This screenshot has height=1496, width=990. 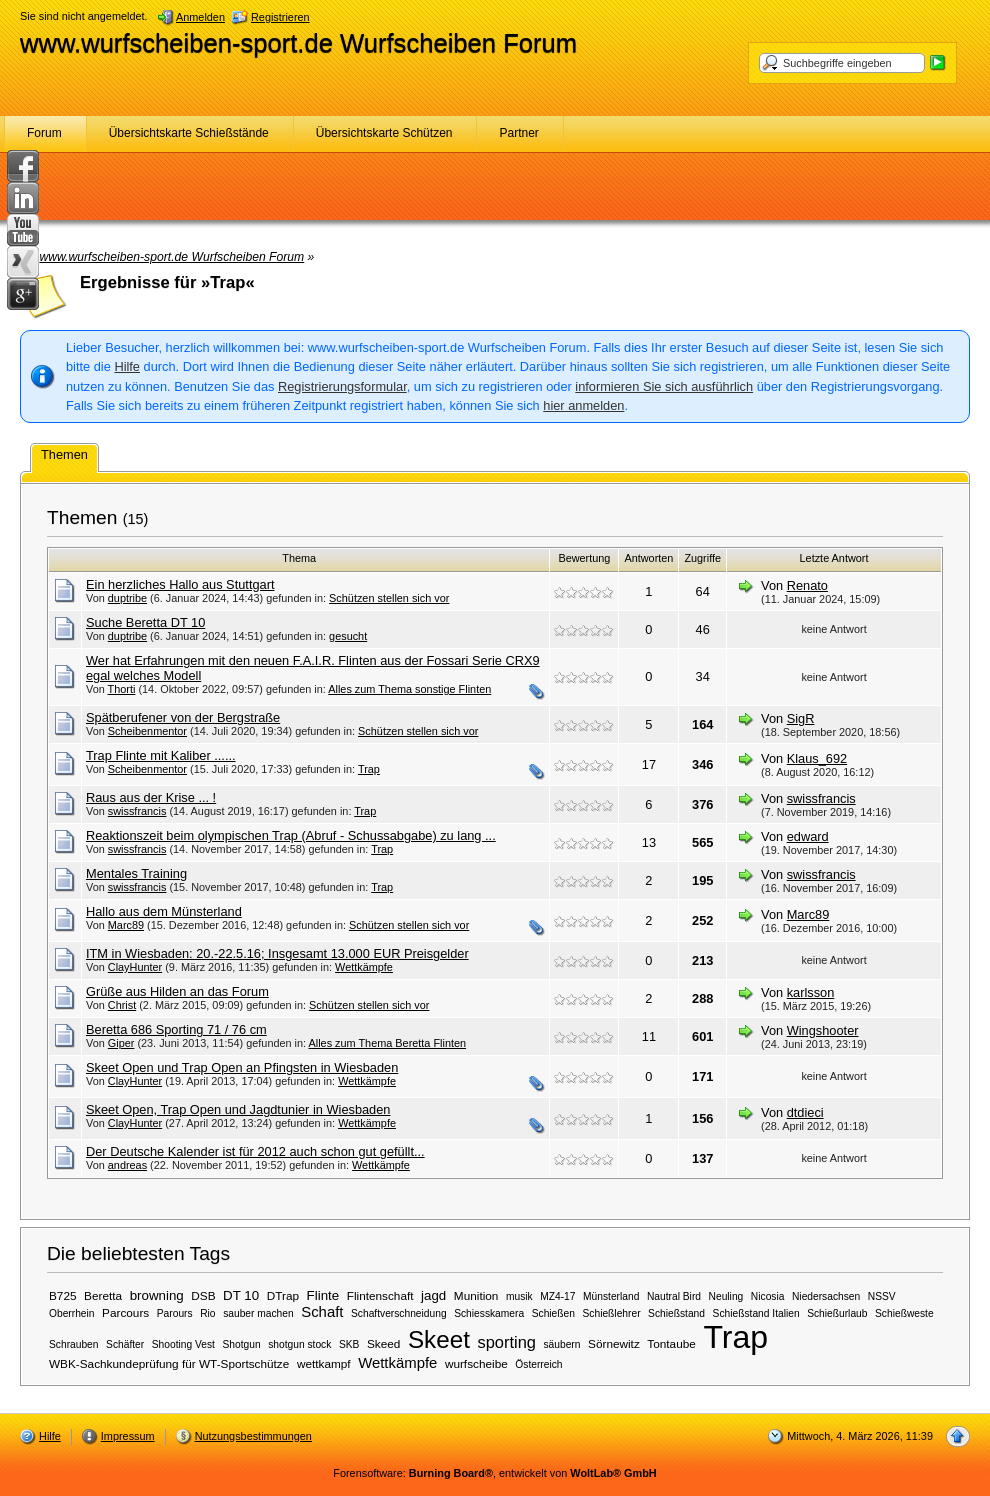 I want to click on Schießen, so click(x=553, y=1313).